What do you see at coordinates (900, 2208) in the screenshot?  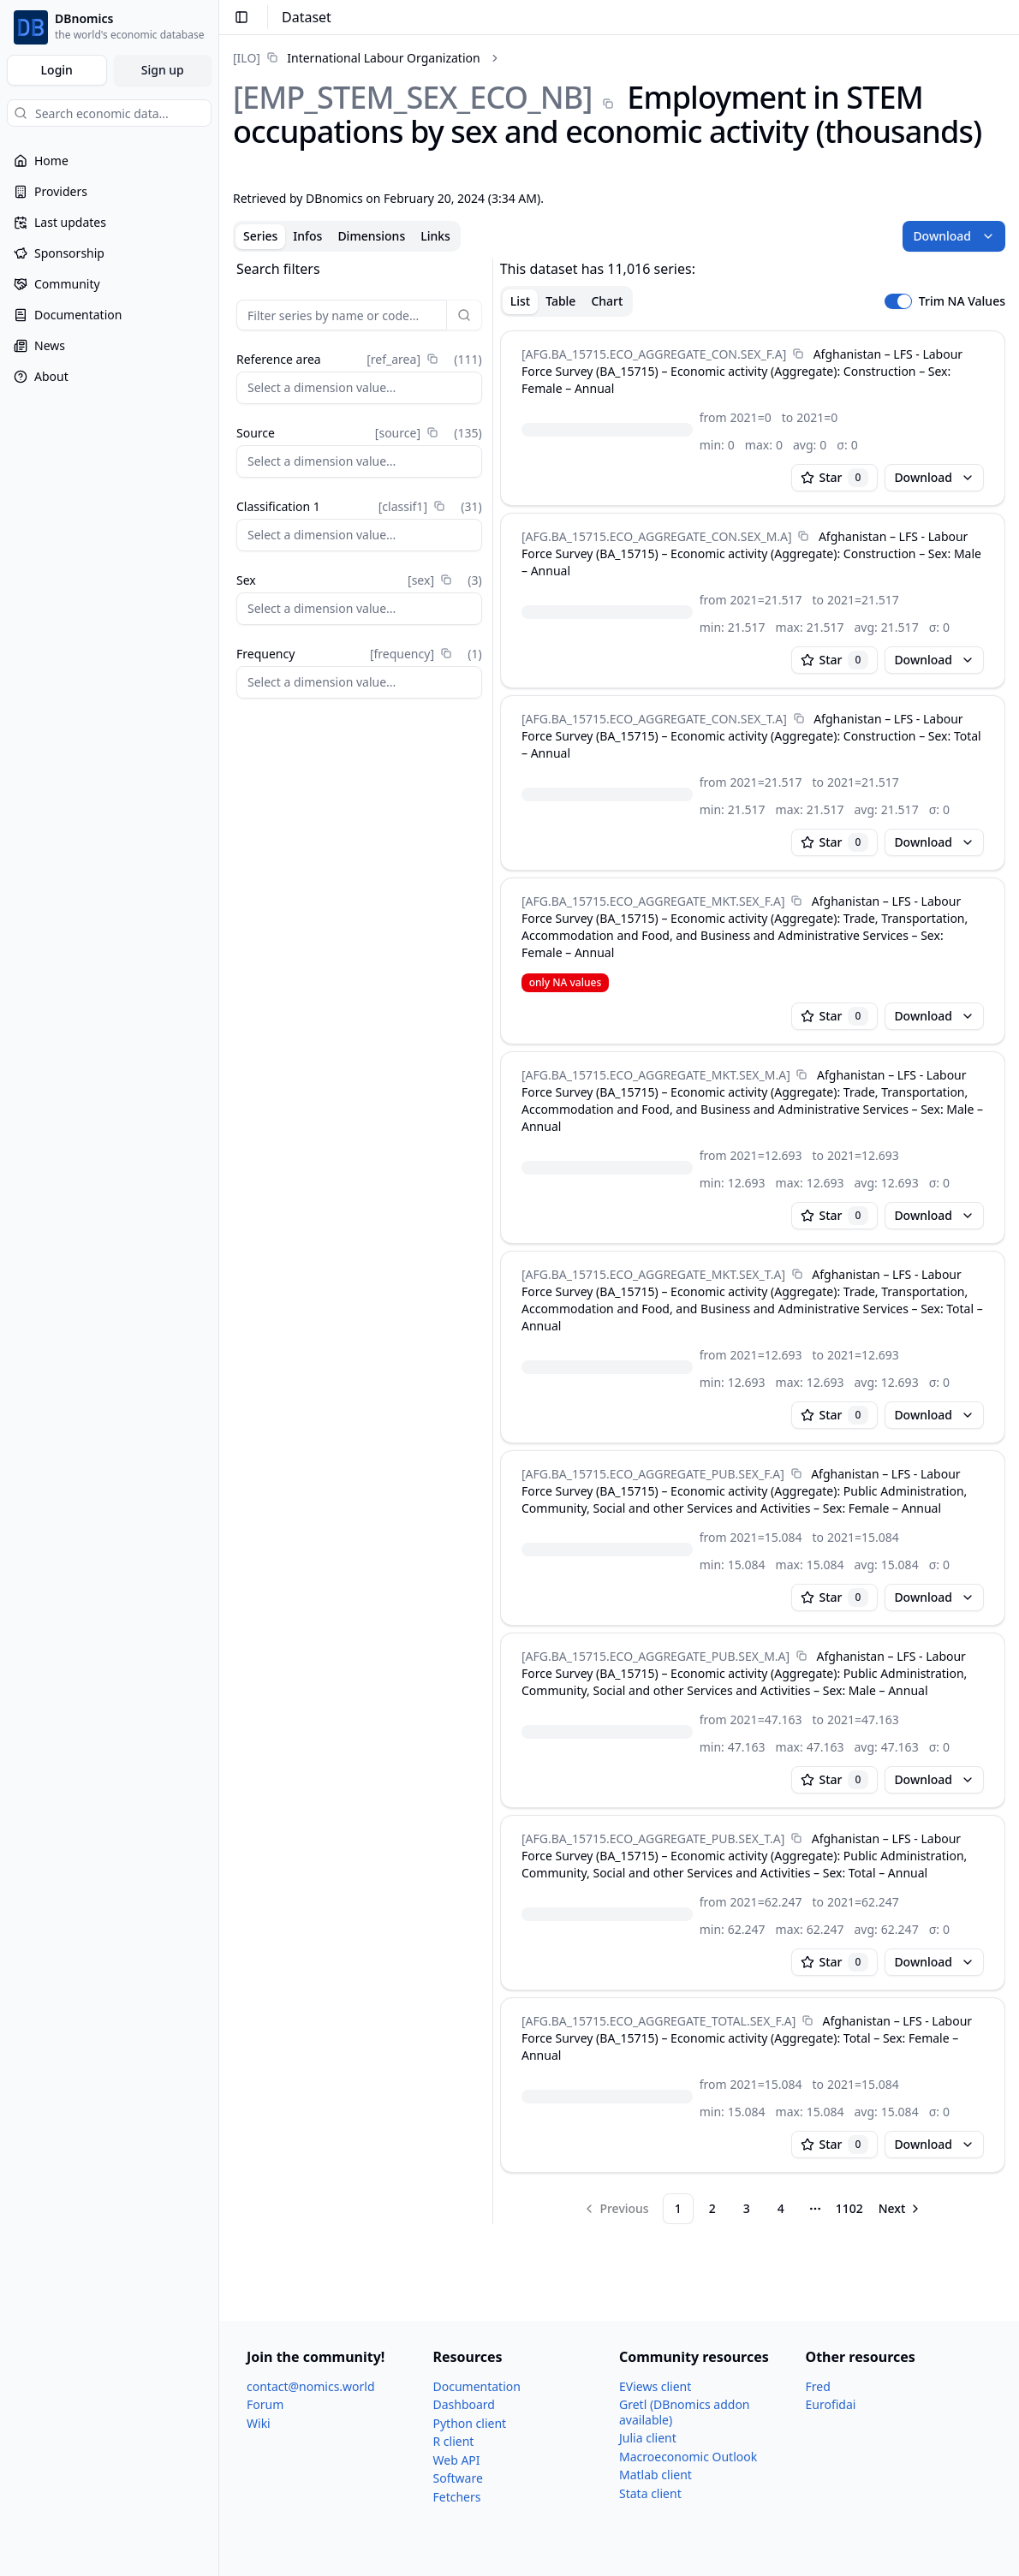 I see `[Go to next page]` at bounding box center [900, 2208].